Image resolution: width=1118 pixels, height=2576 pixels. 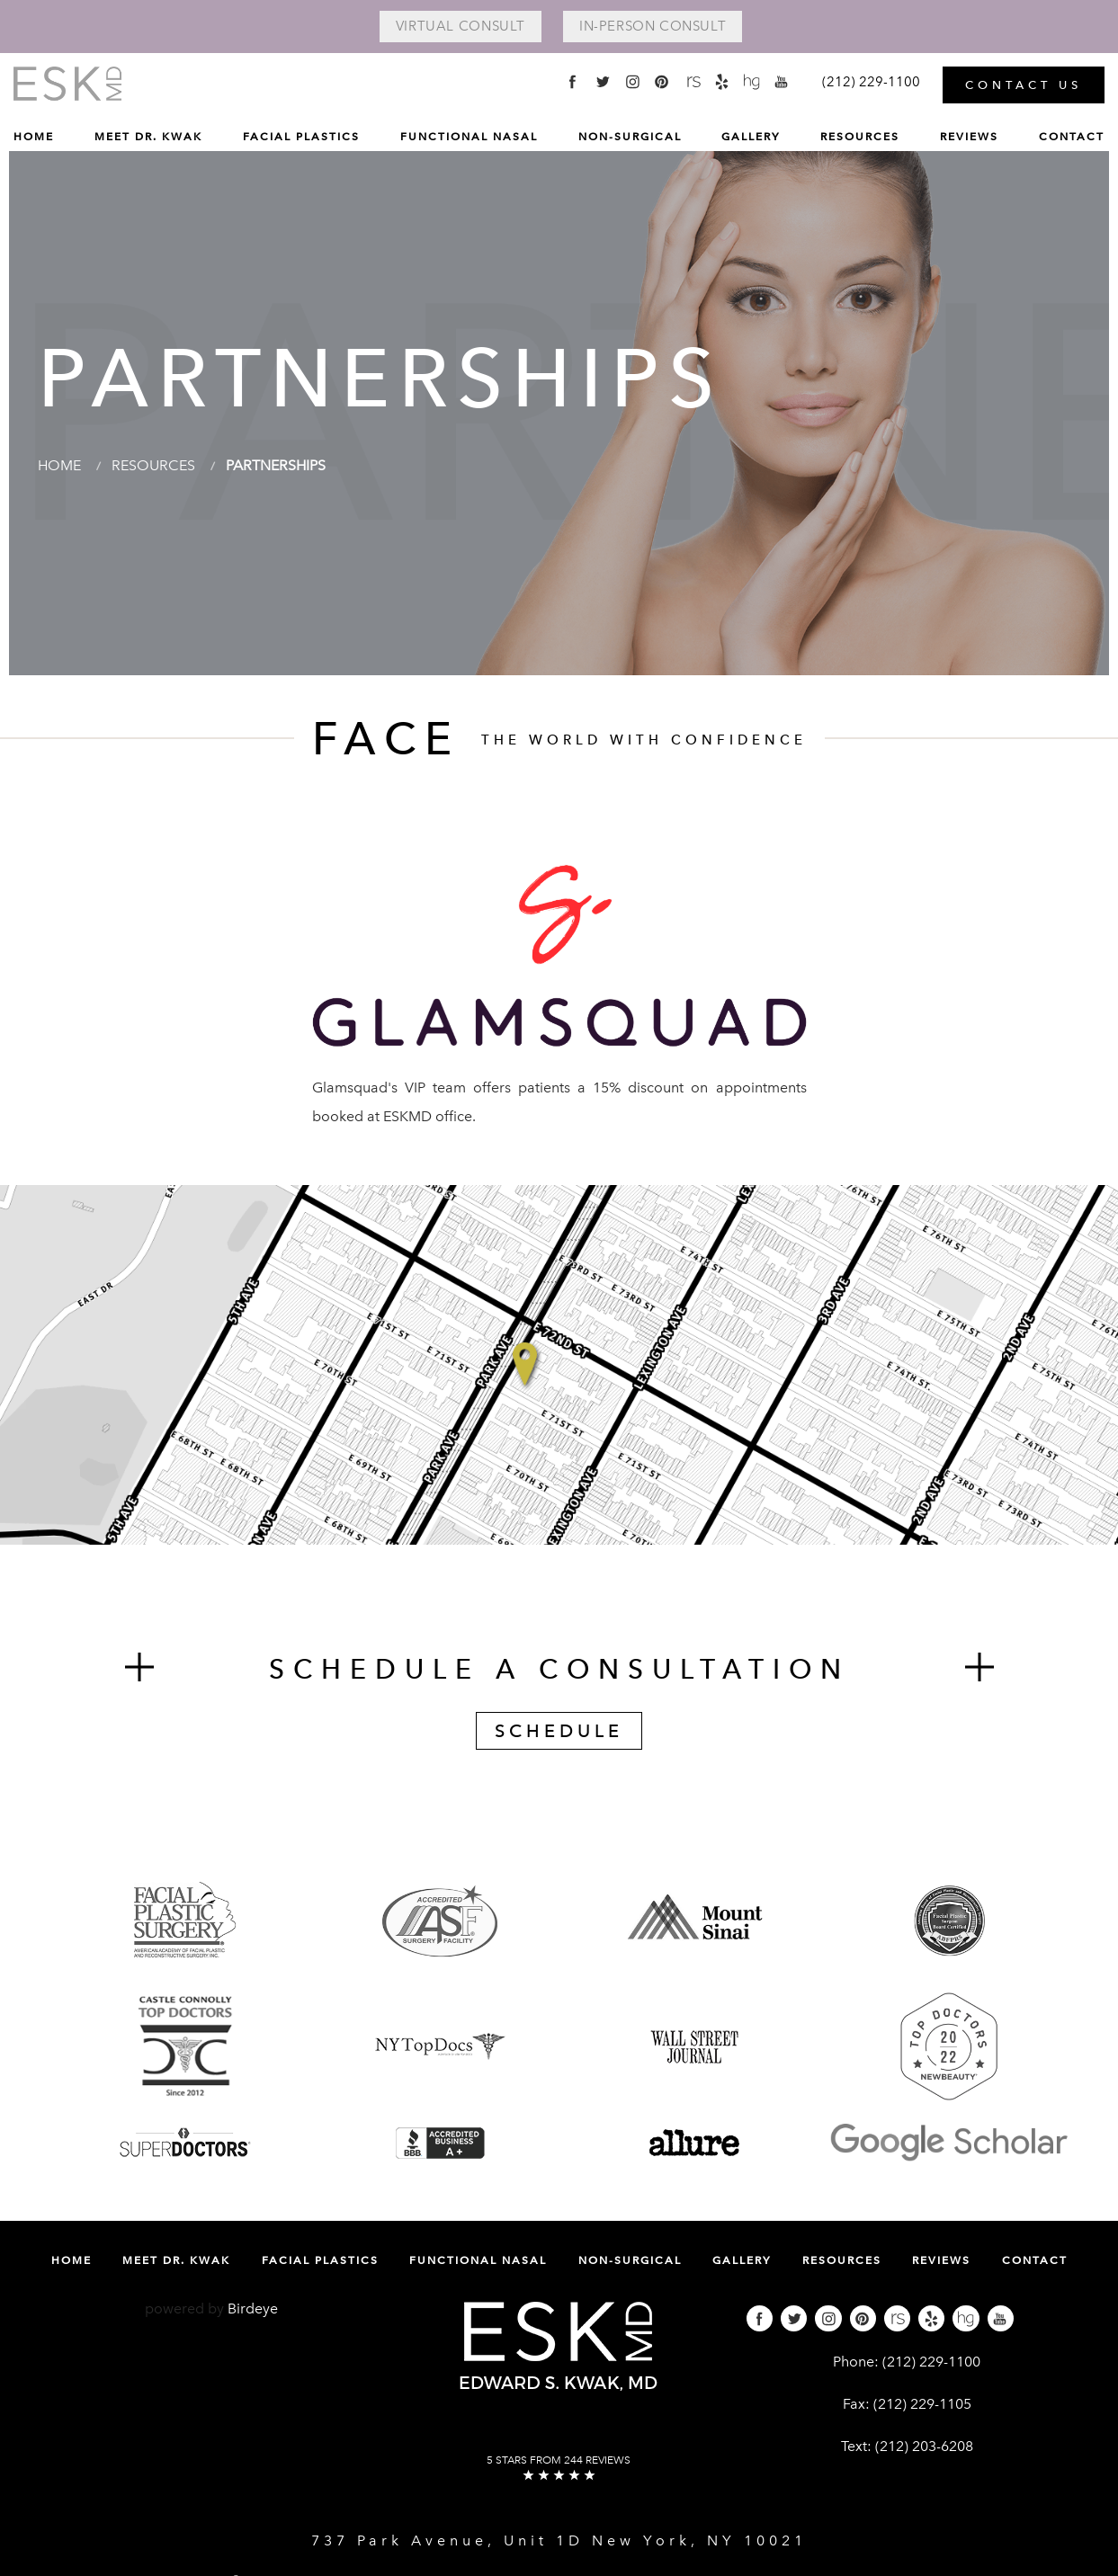 What do you see at coordinates (652, 26) in the screenshot?
I see `In-Person` at bounding box center [652, 26].